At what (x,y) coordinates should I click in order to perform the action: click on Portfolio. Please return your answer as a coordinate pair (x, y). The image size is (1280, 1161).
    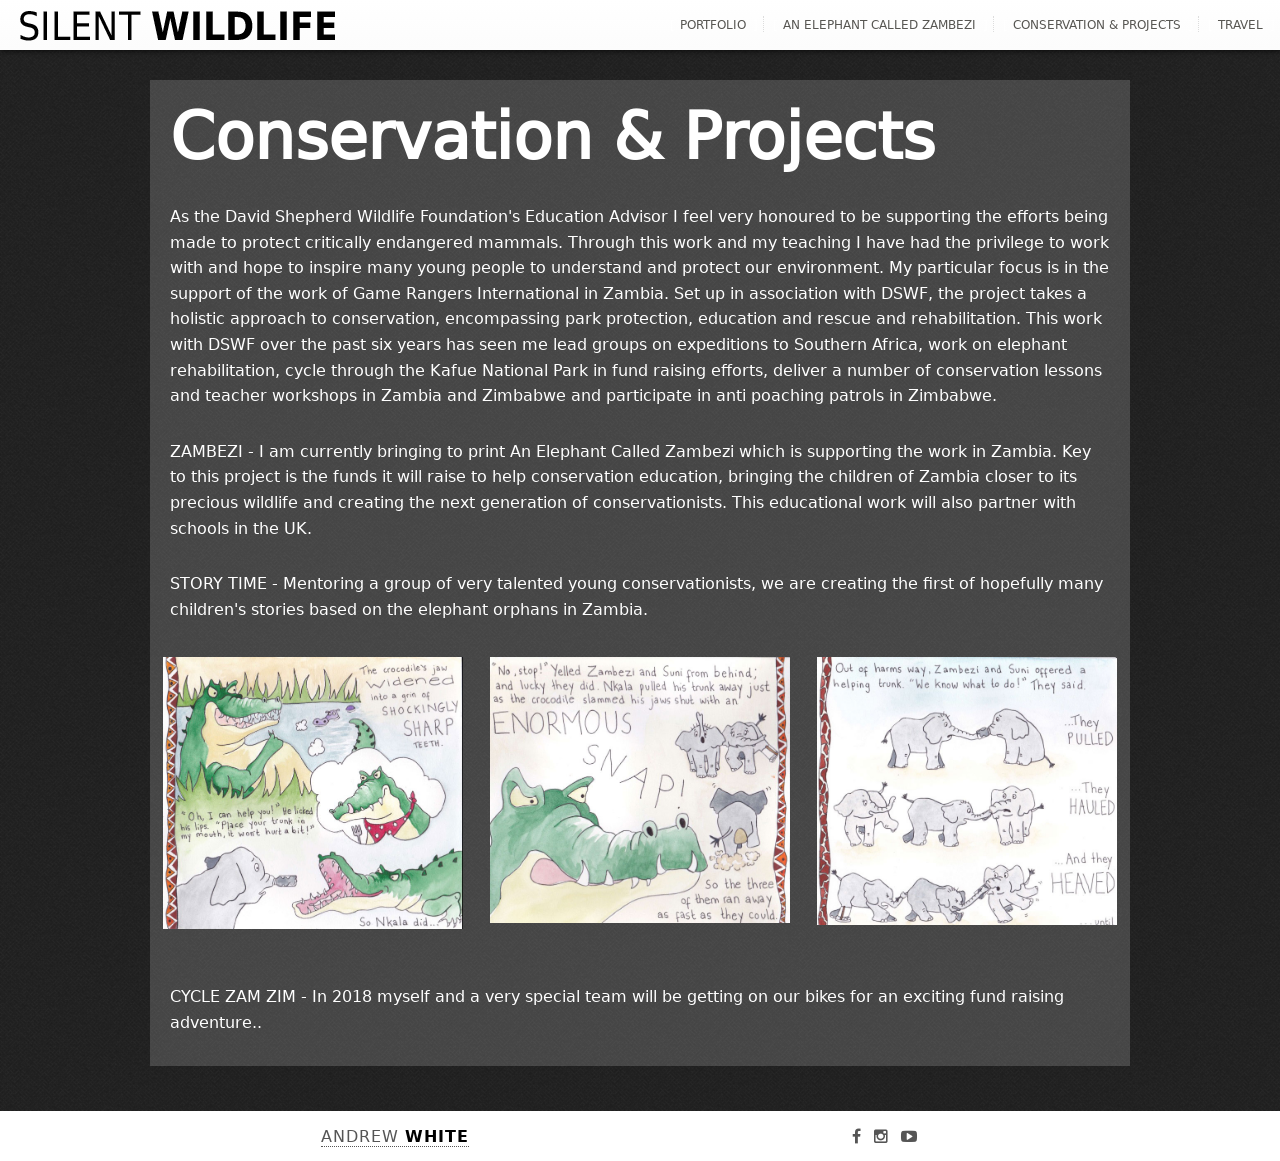
    Looking at the image, I should click on (713, 25).